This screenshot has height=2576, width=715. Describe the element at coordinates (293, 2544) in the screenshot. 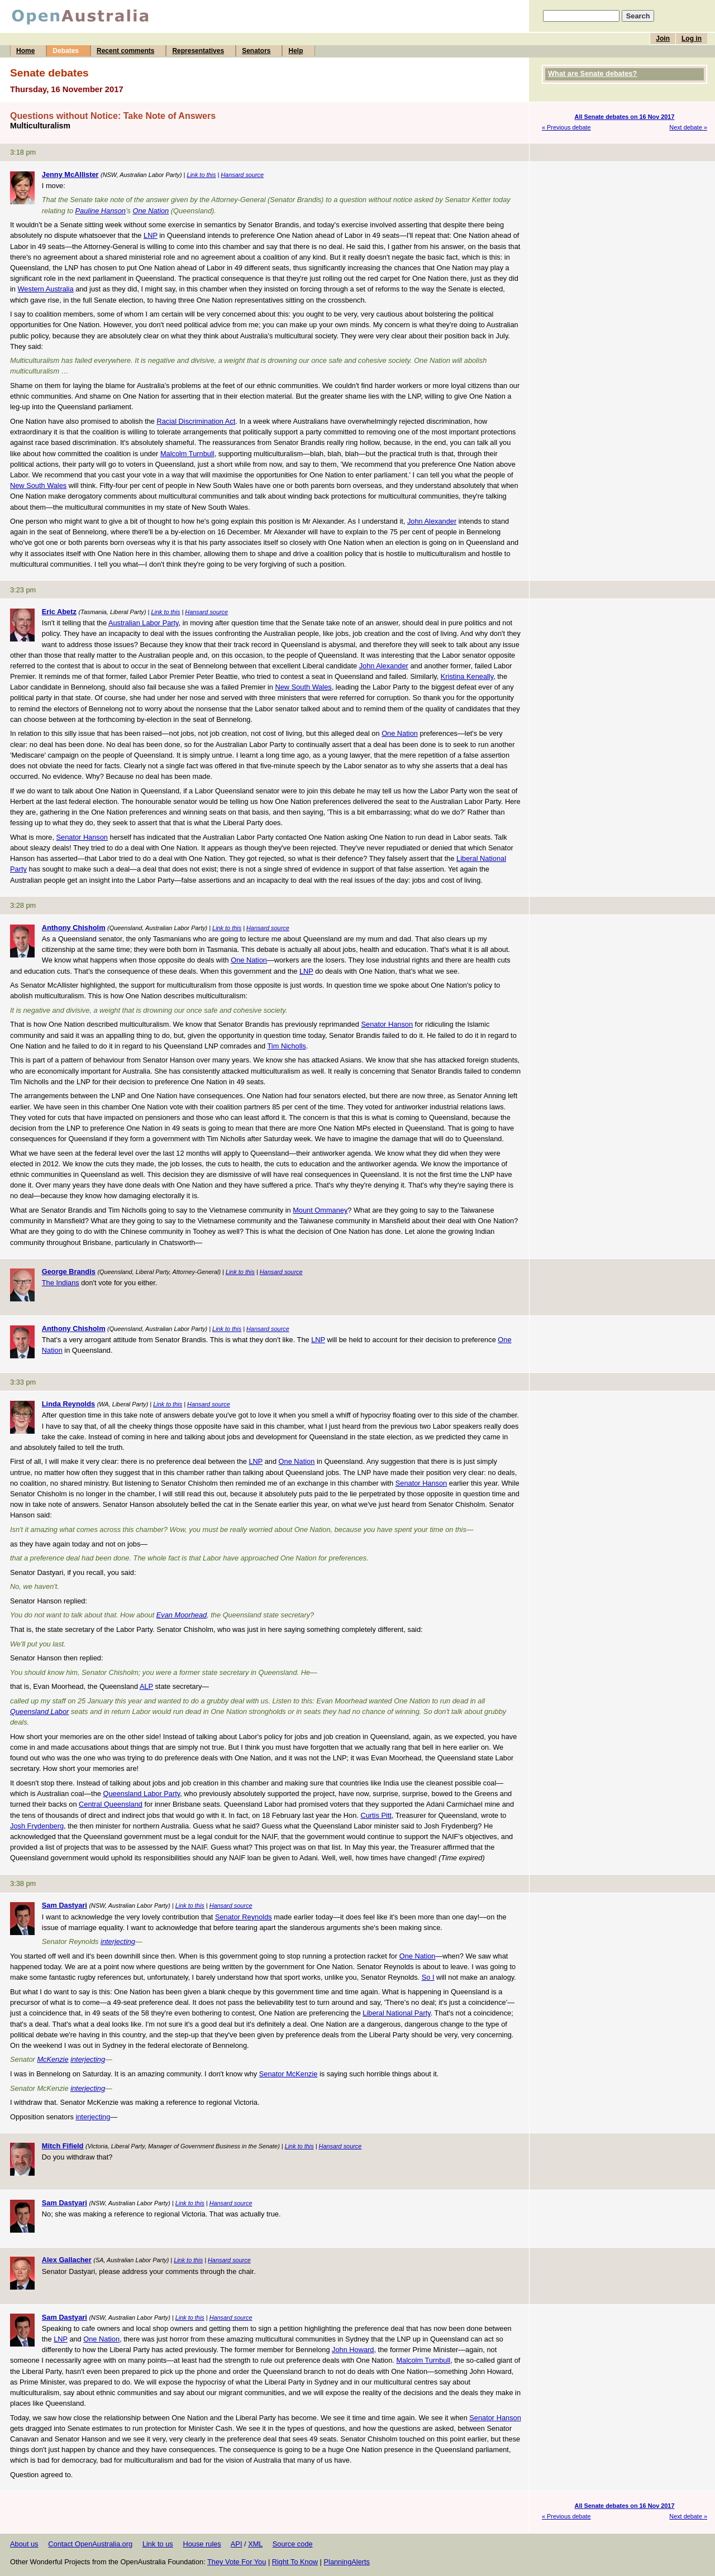

I see `Source code` at that location.